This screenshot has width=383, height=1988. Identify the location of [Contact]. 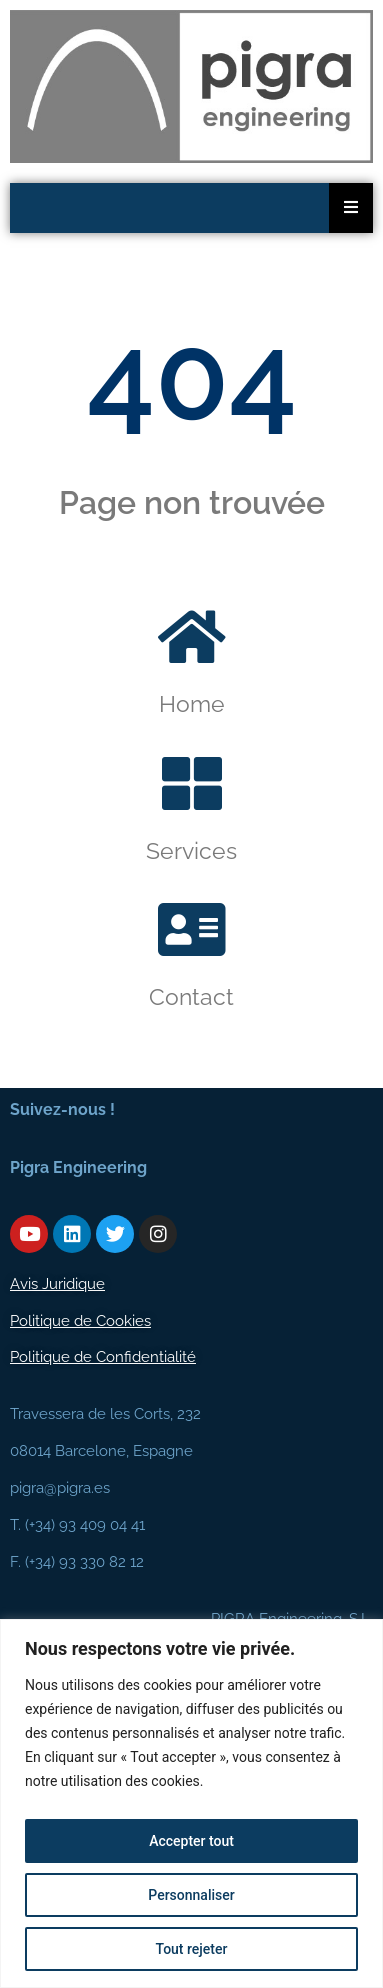
(192, 930).